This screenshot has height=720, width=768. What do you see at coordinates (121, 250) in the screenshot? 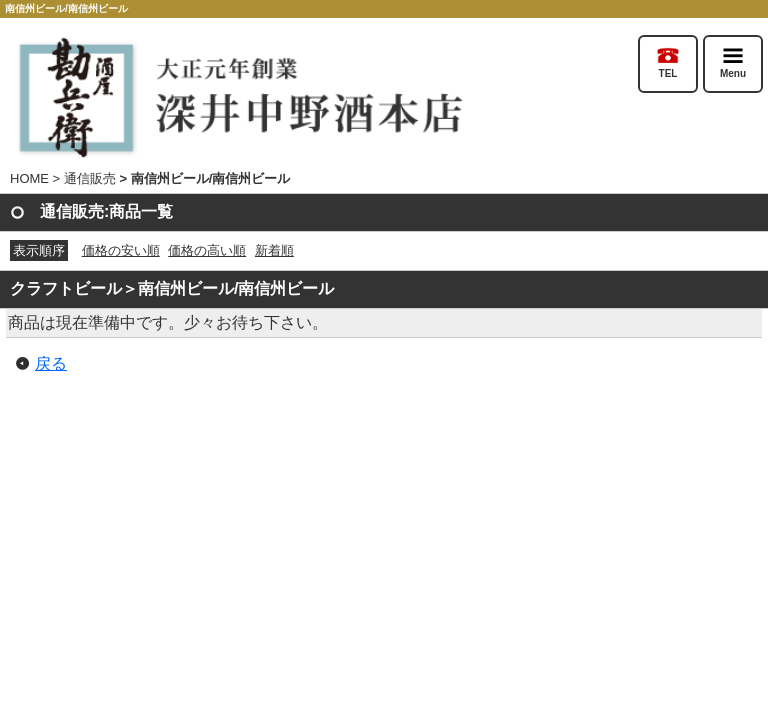
I see `価格の安い順` at bounding box center [121, 250].